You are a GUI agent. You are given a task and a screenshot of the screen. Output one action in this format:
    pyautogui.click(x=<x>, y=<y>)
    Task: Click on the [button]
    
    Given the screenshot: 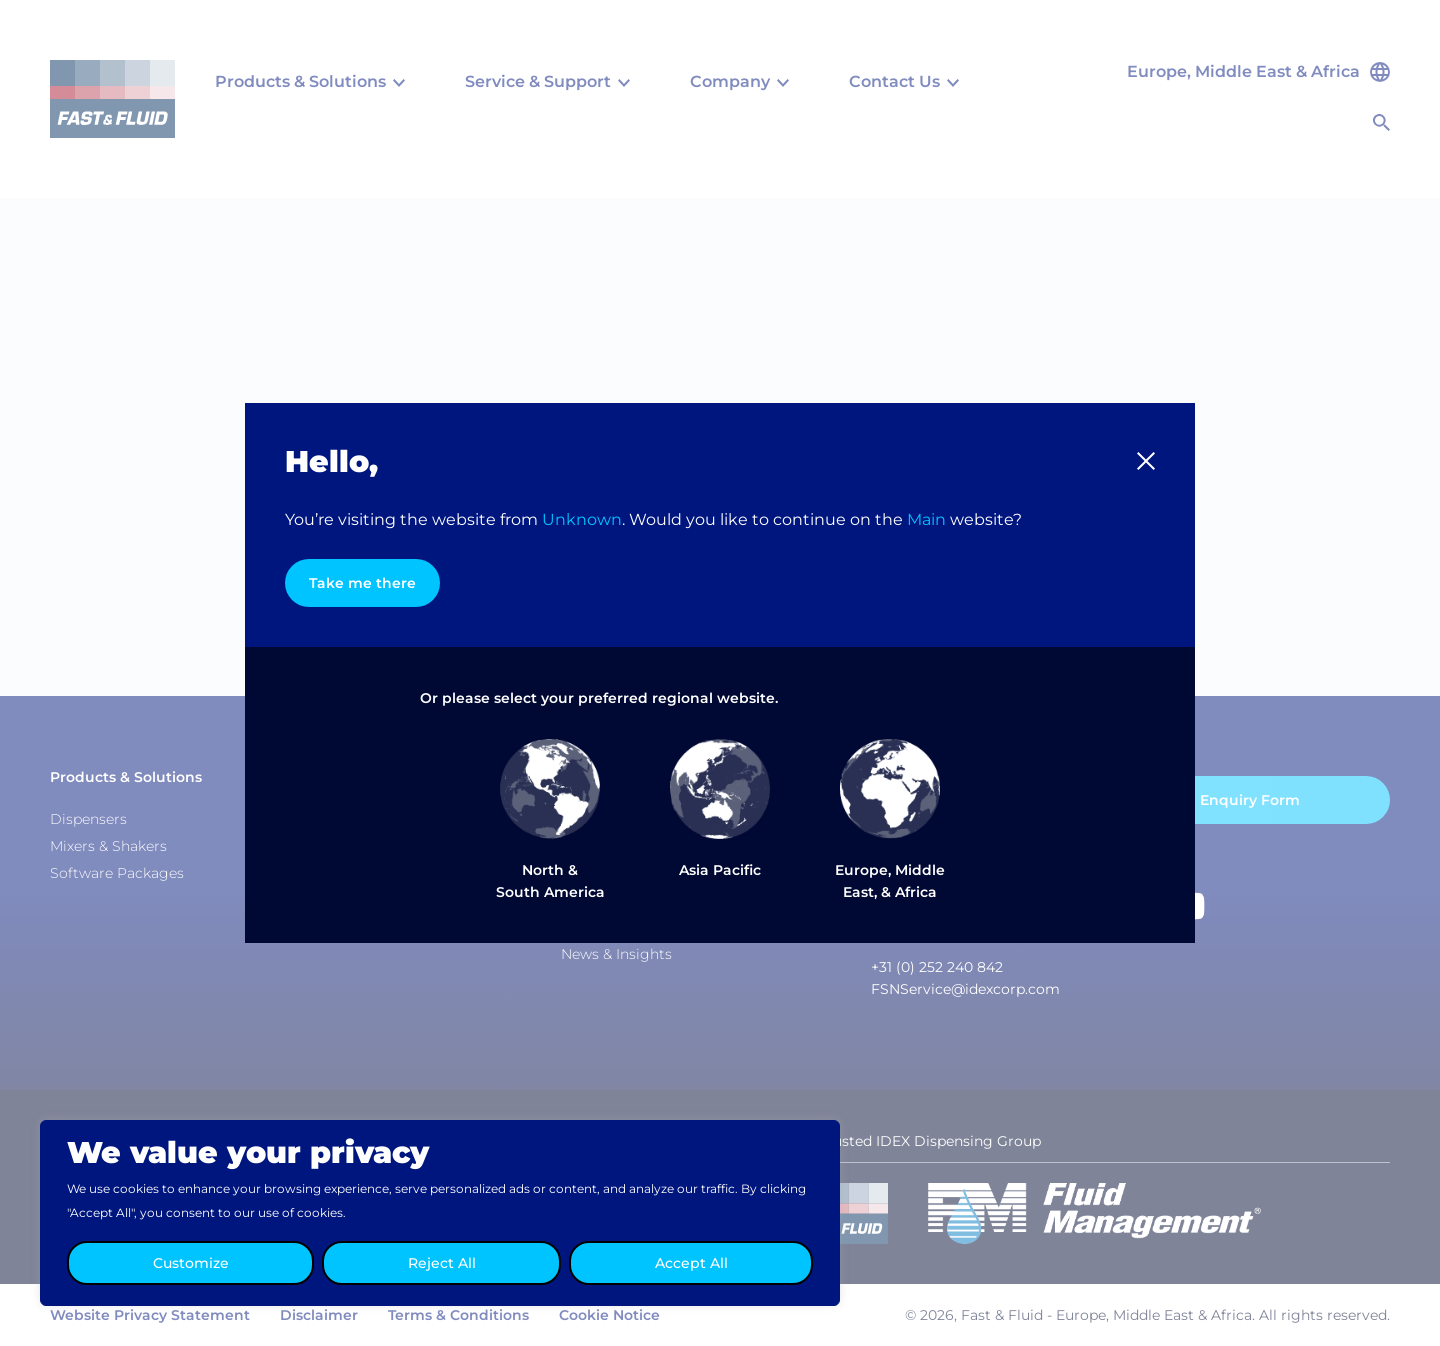 What is the action you would take?
    pyautogui.click(x=1146, y=461)
    